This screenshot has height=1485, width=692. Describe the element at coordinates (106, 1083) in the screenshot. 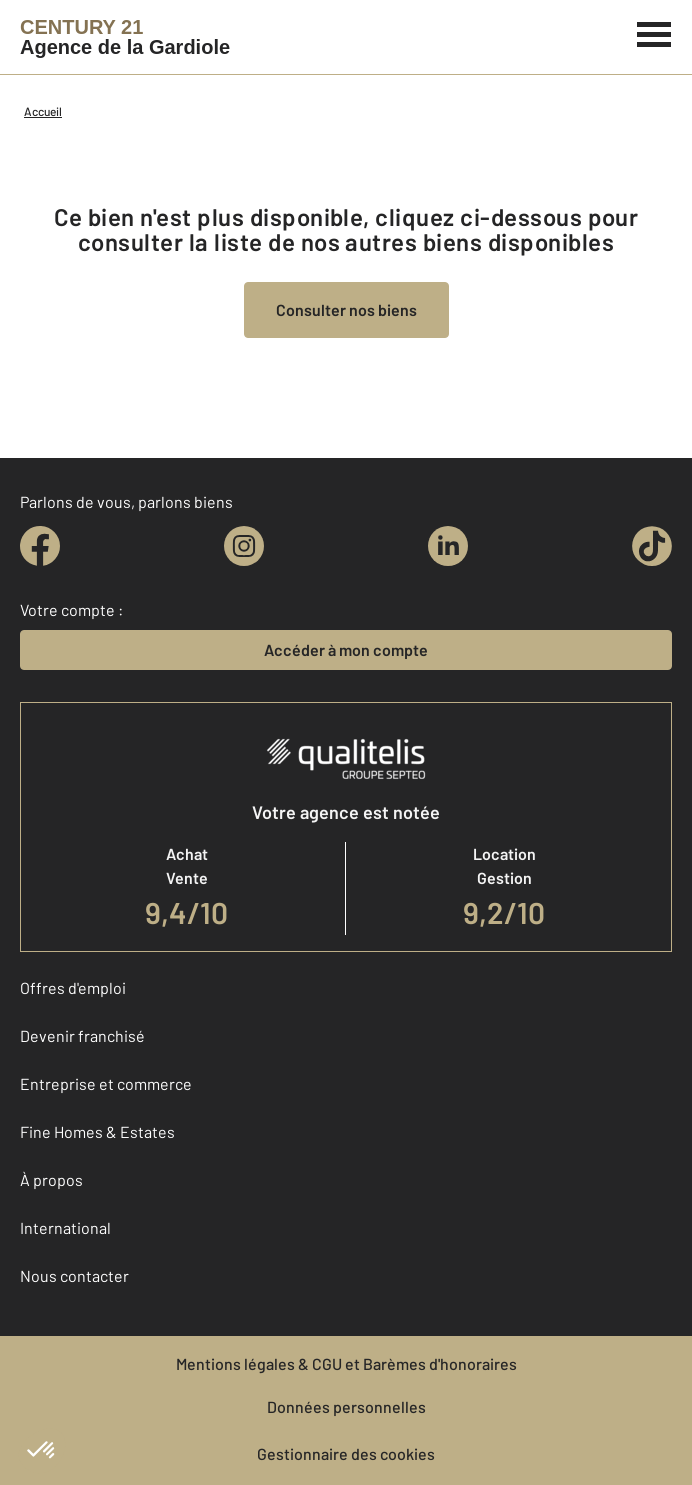

I see `Entreprise et commerce` at that location.